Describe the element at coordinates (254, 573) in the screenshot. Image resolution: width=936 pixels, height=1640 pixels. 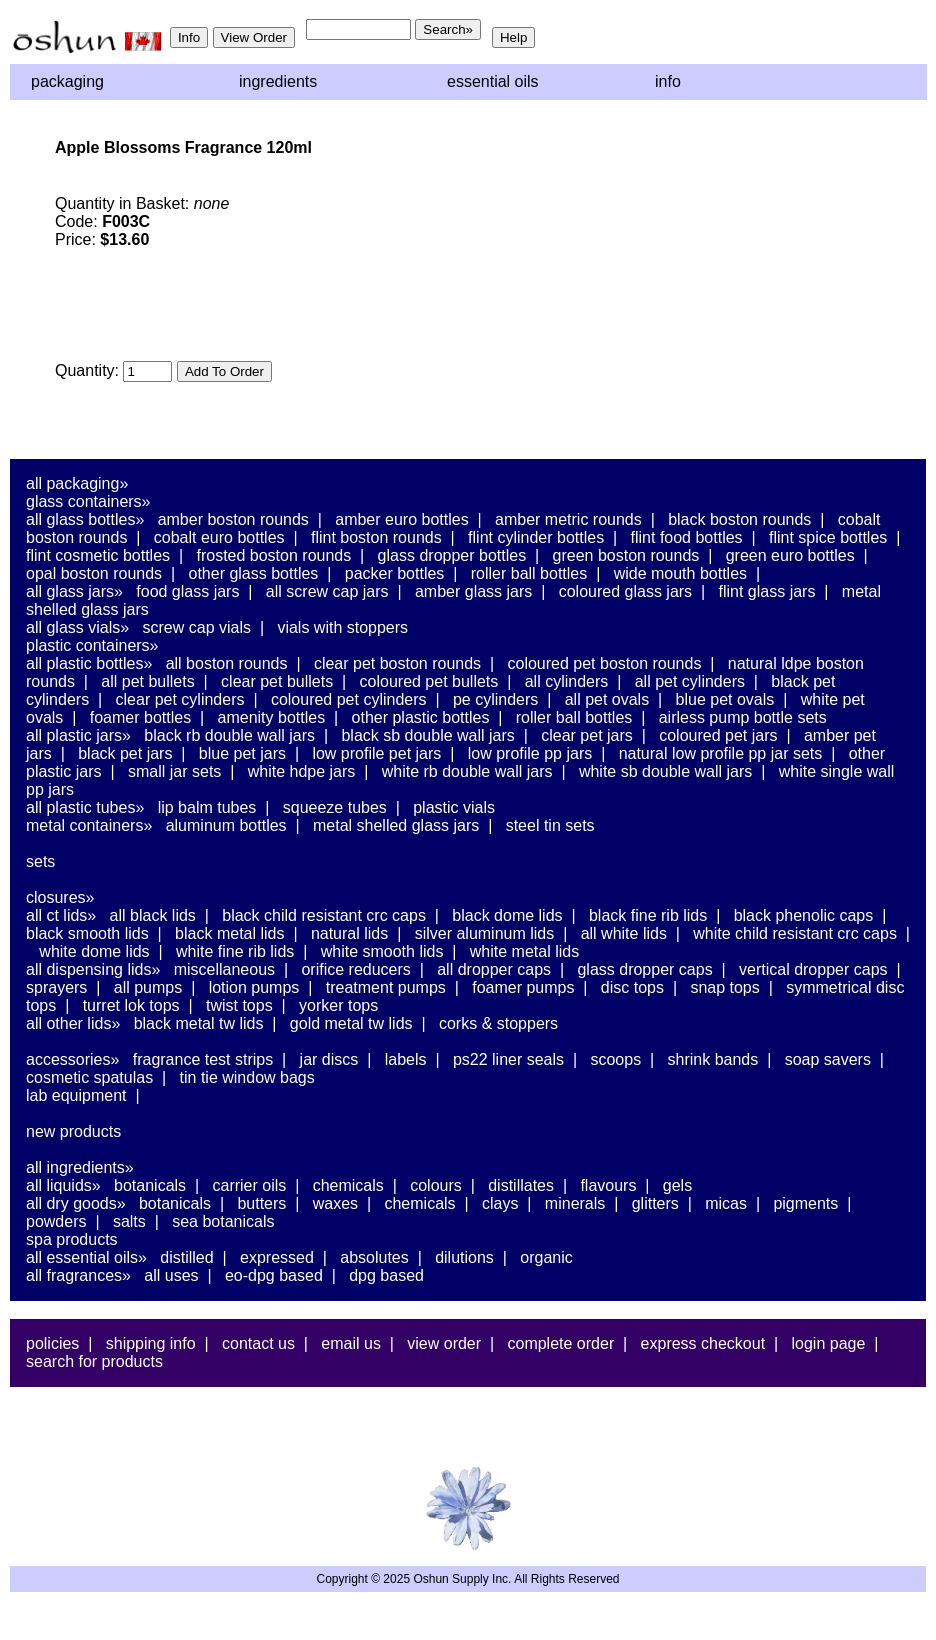
I see `Other Glass Bottles` at that location.